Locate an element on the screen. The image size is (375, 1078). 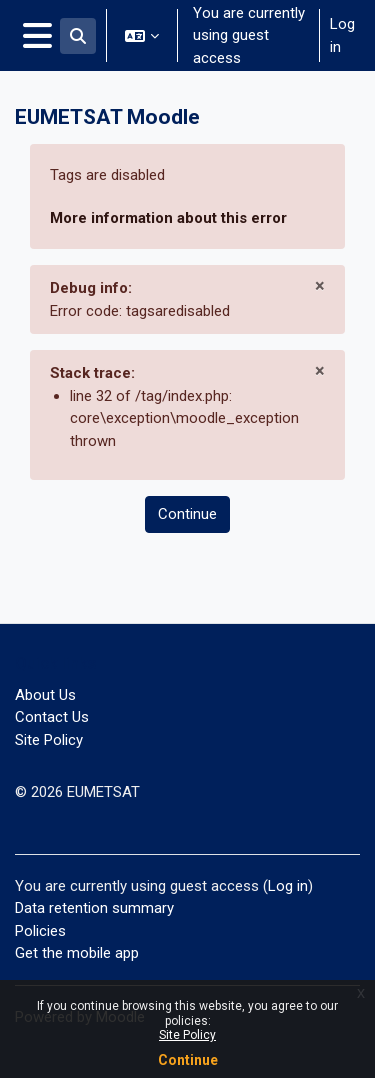
About Us is located at coordinates (45, 695).